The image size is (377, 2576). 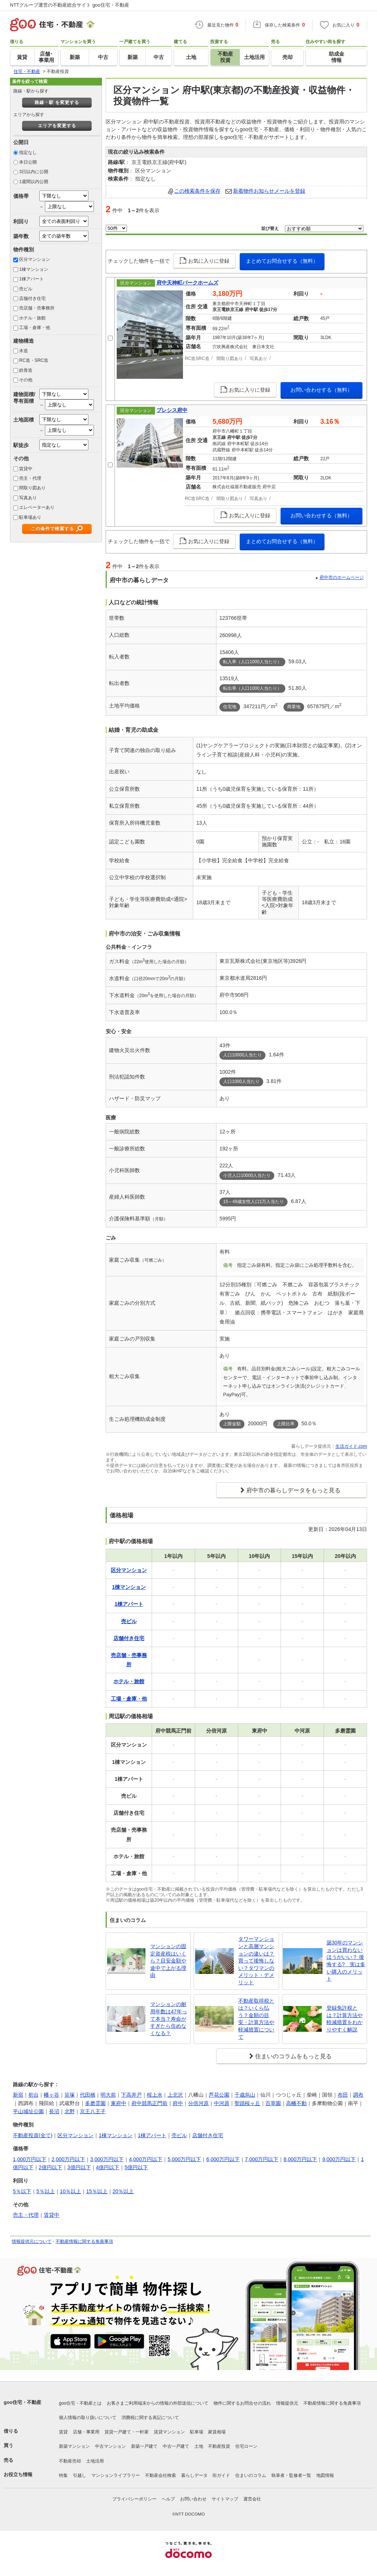 What do you see at coordinates (296, 2103) in the screenshot?
I see `高幡不動` at bounding box center [296, 2103].